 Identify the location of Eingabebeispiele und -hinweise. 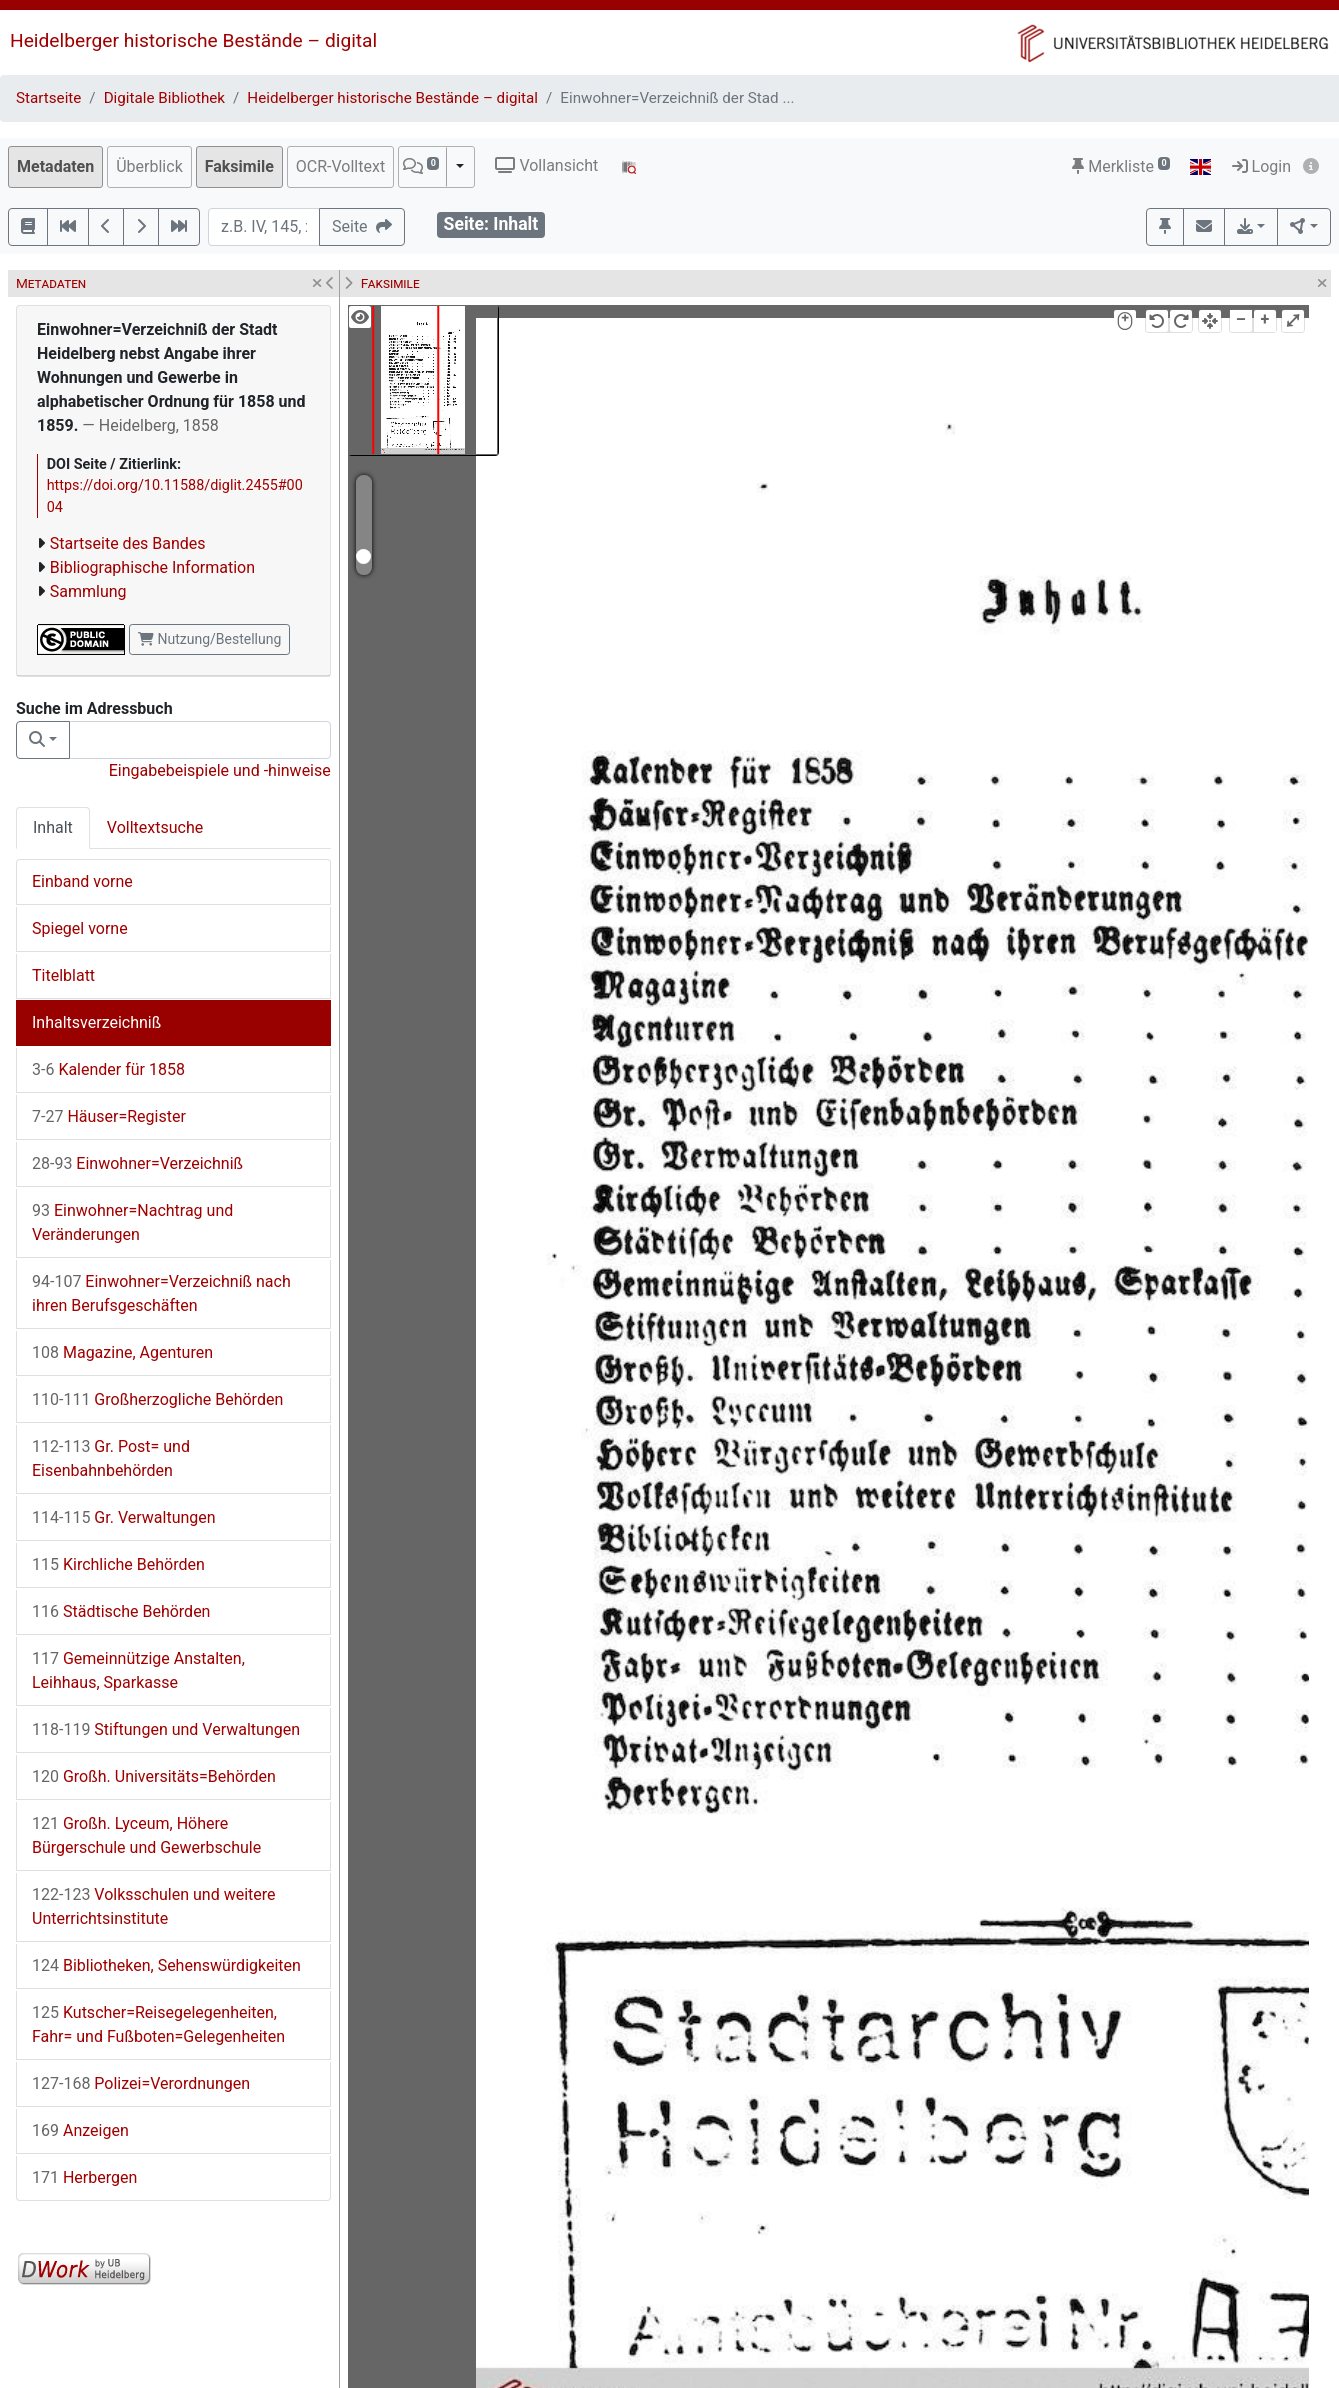
(220, 770).